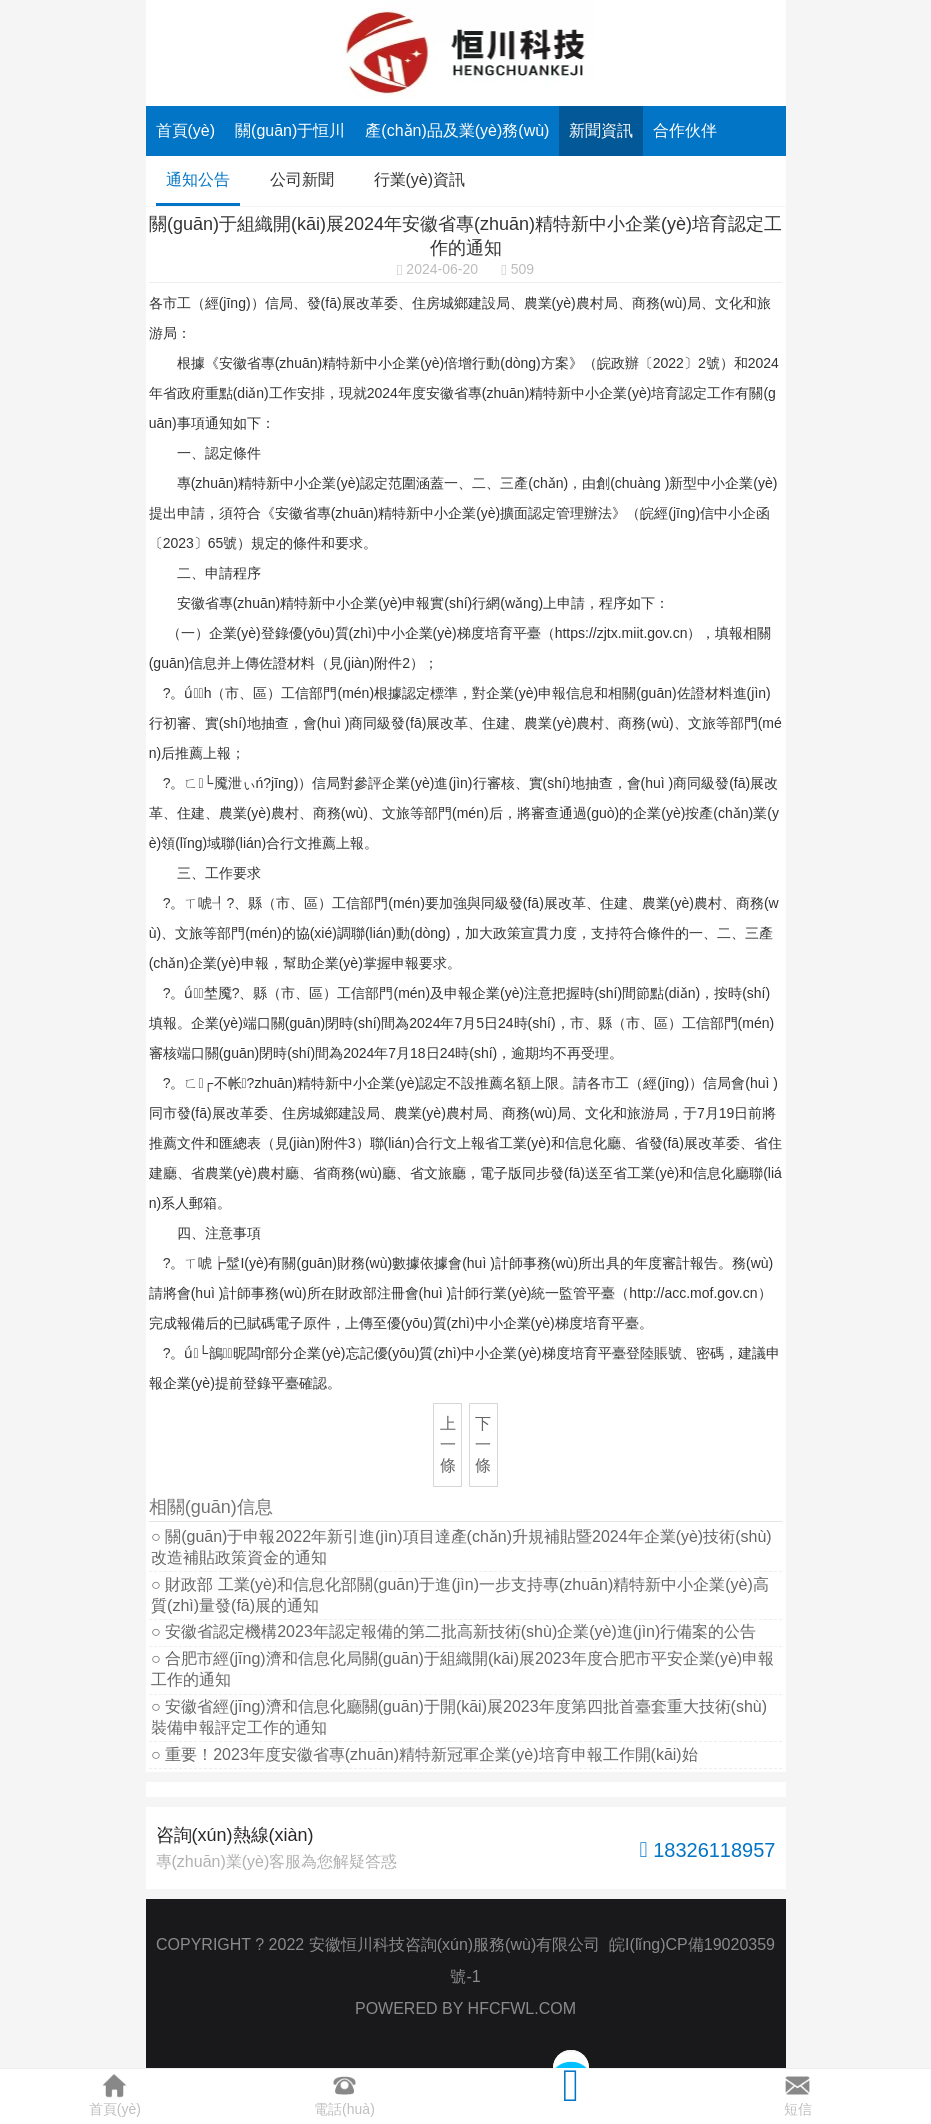 This screenshot has height=2124, width=931. What do you see at coordinates (302, 179) in the screenshot?
I see `公司新聞` at bounding box center [302, 179].